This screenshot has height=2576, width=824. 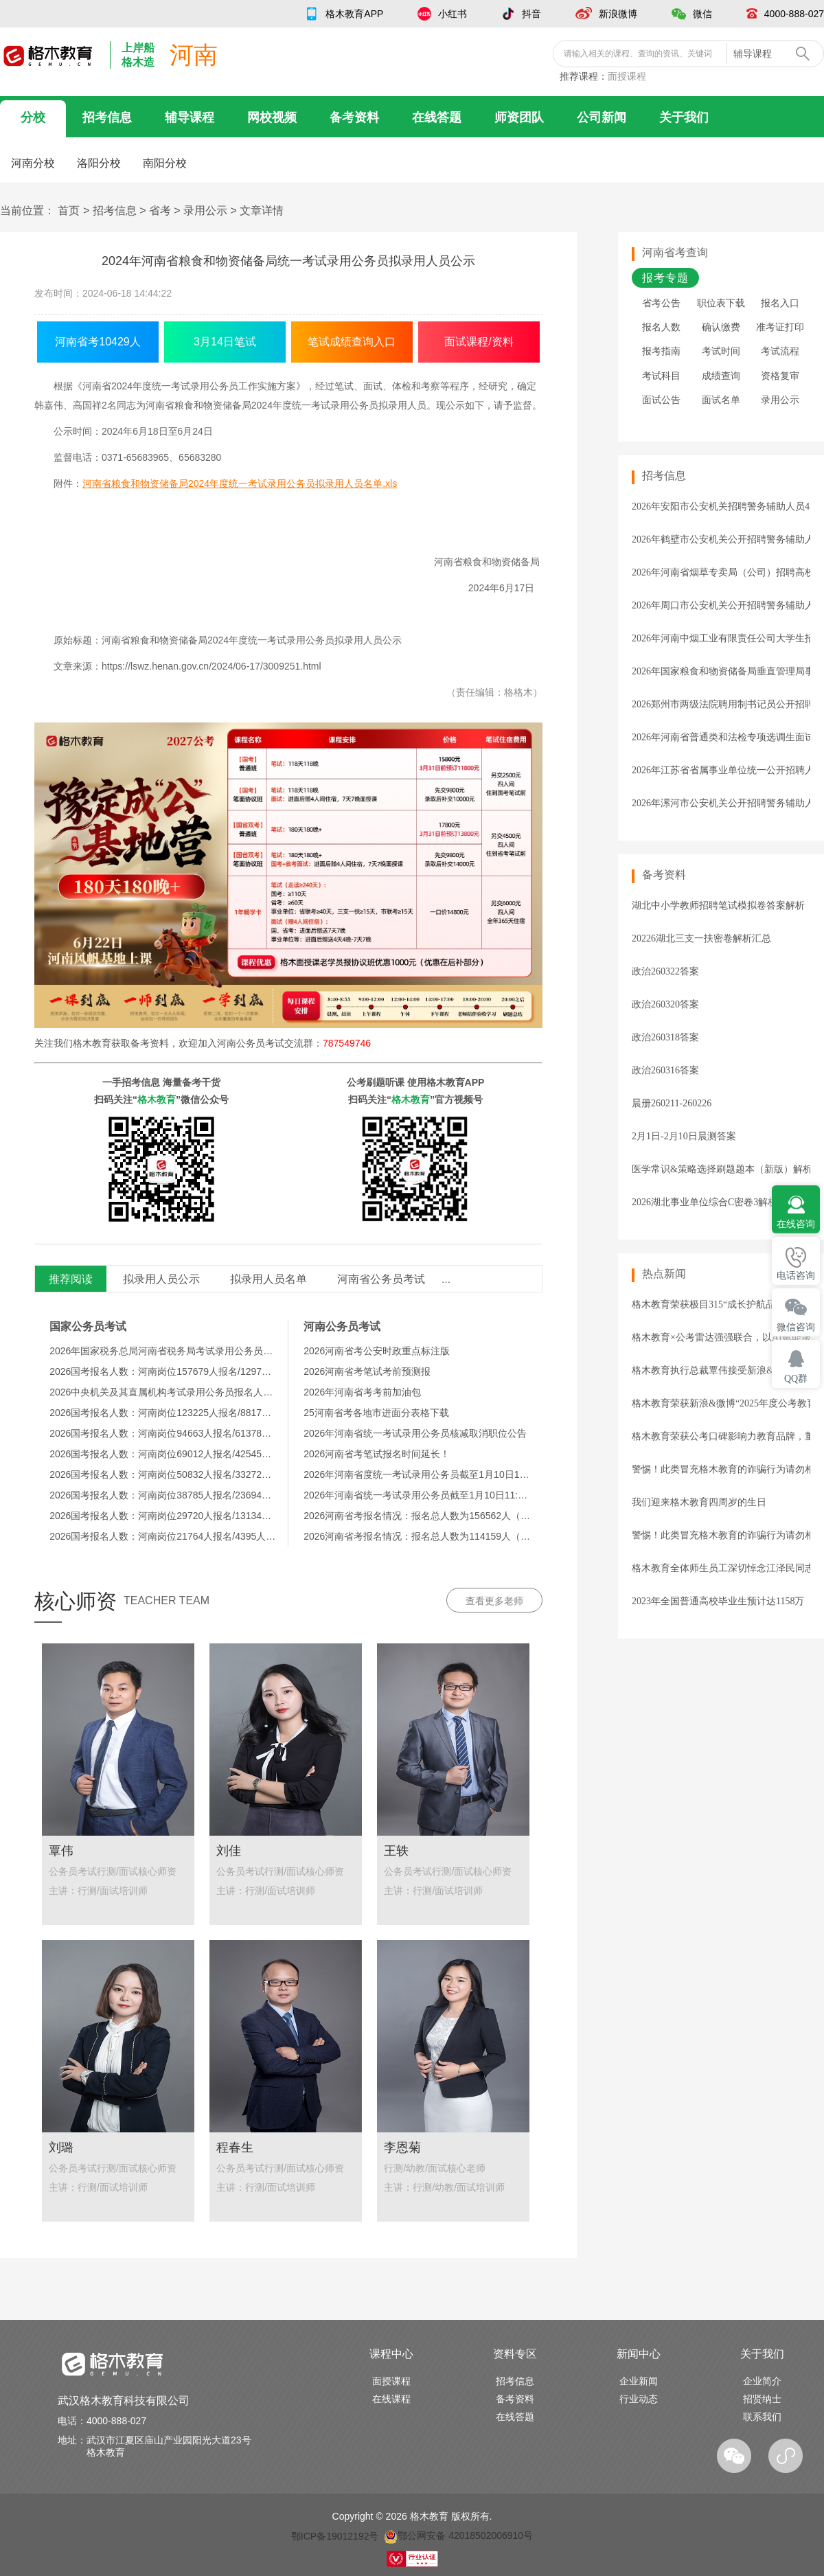 I want to click on 备考资料, so click(x=354, y=117).